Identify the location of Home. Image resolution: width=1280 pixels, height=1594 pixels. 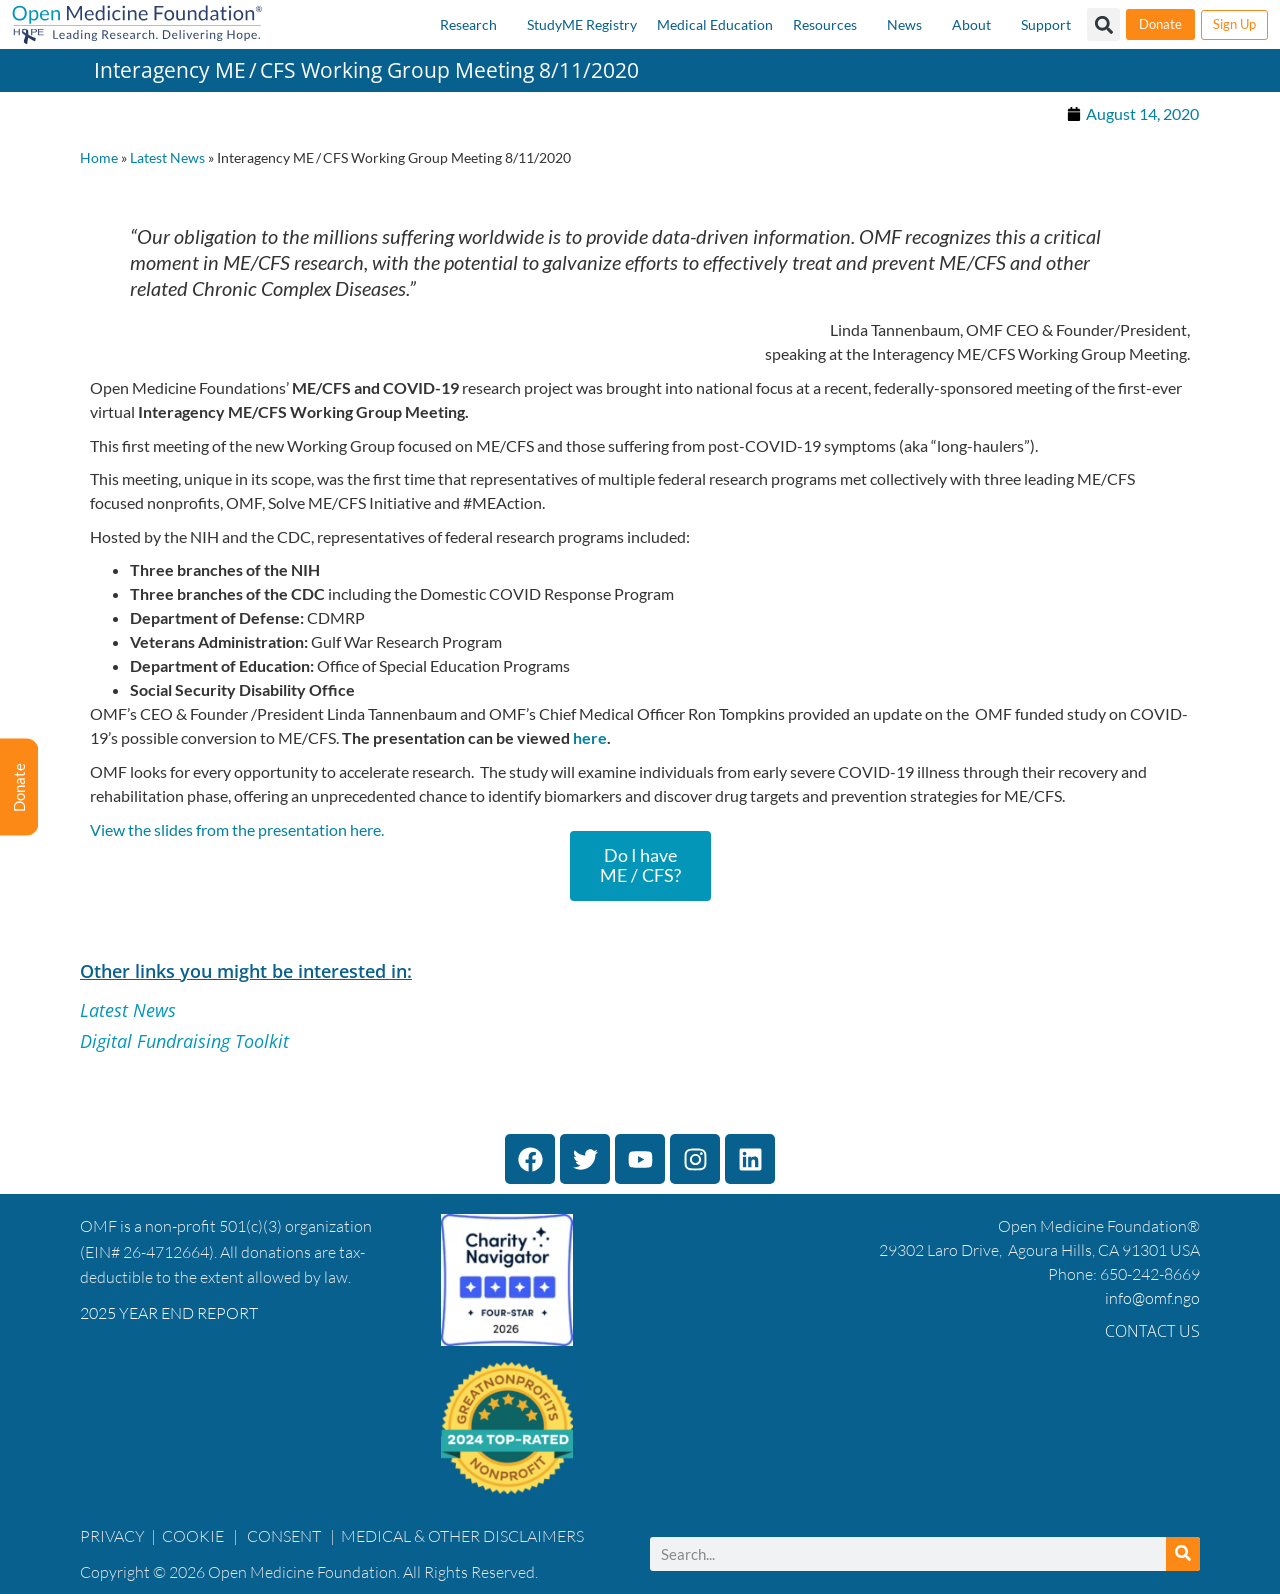
(99, 158).